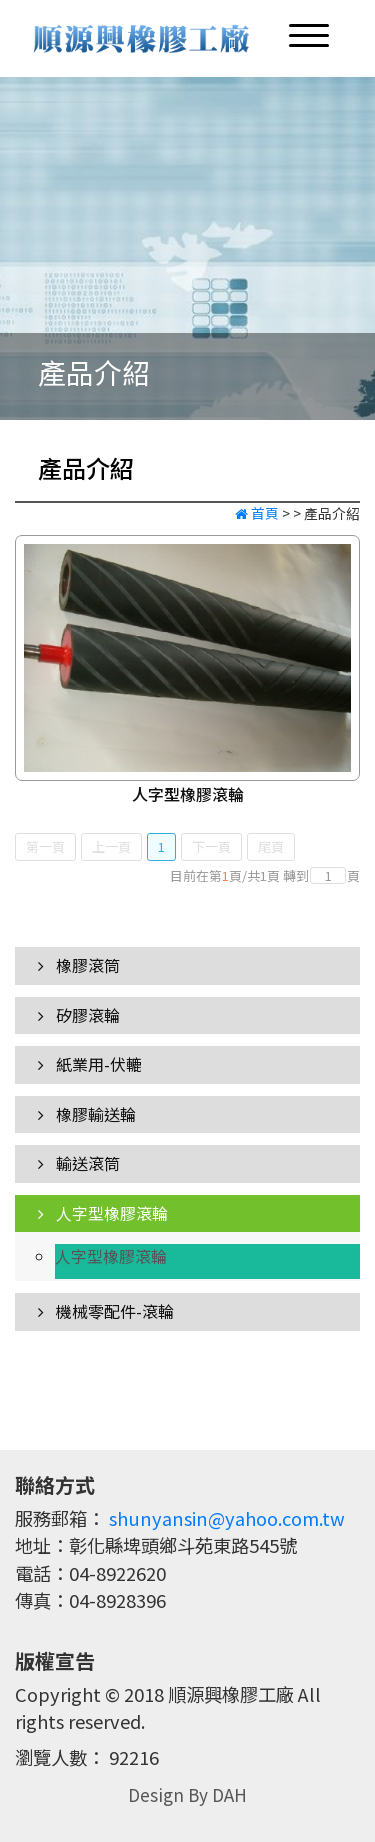 The image size is (375, 1842). What do you see at coordinates (257, 513) in the screenshot?
I see `首頁` at bounding box center [257, 513].